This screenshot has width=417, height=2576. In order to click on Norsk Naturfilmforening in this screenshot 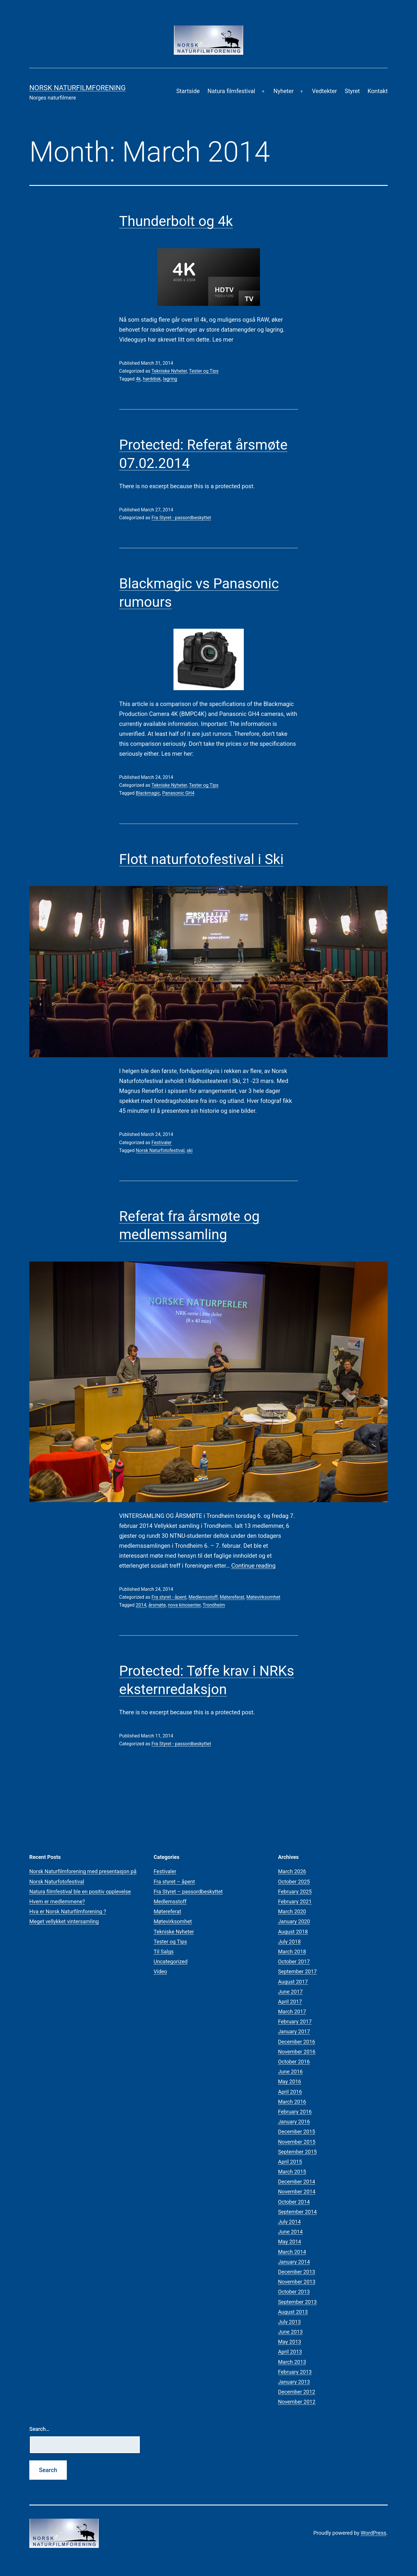, I will do `click(77, 88)`.